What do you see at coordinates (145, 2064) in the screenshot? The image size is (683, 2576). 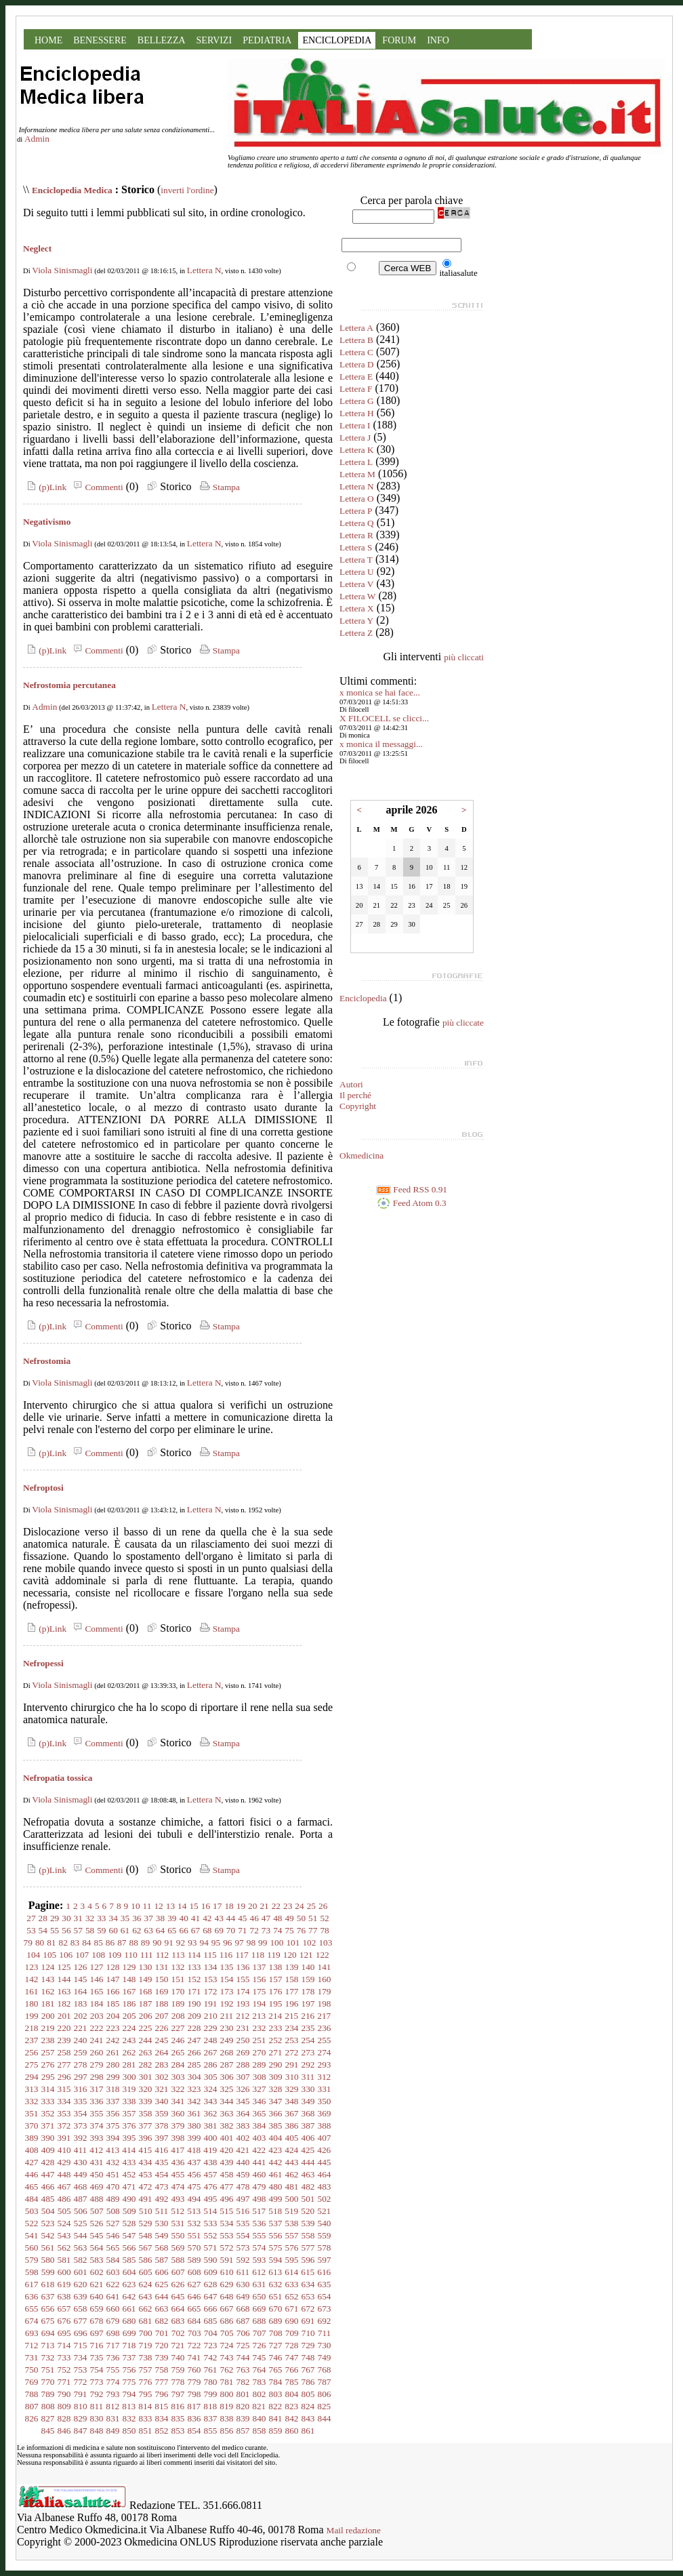 I see `282` at bounding box center [145, 2064].